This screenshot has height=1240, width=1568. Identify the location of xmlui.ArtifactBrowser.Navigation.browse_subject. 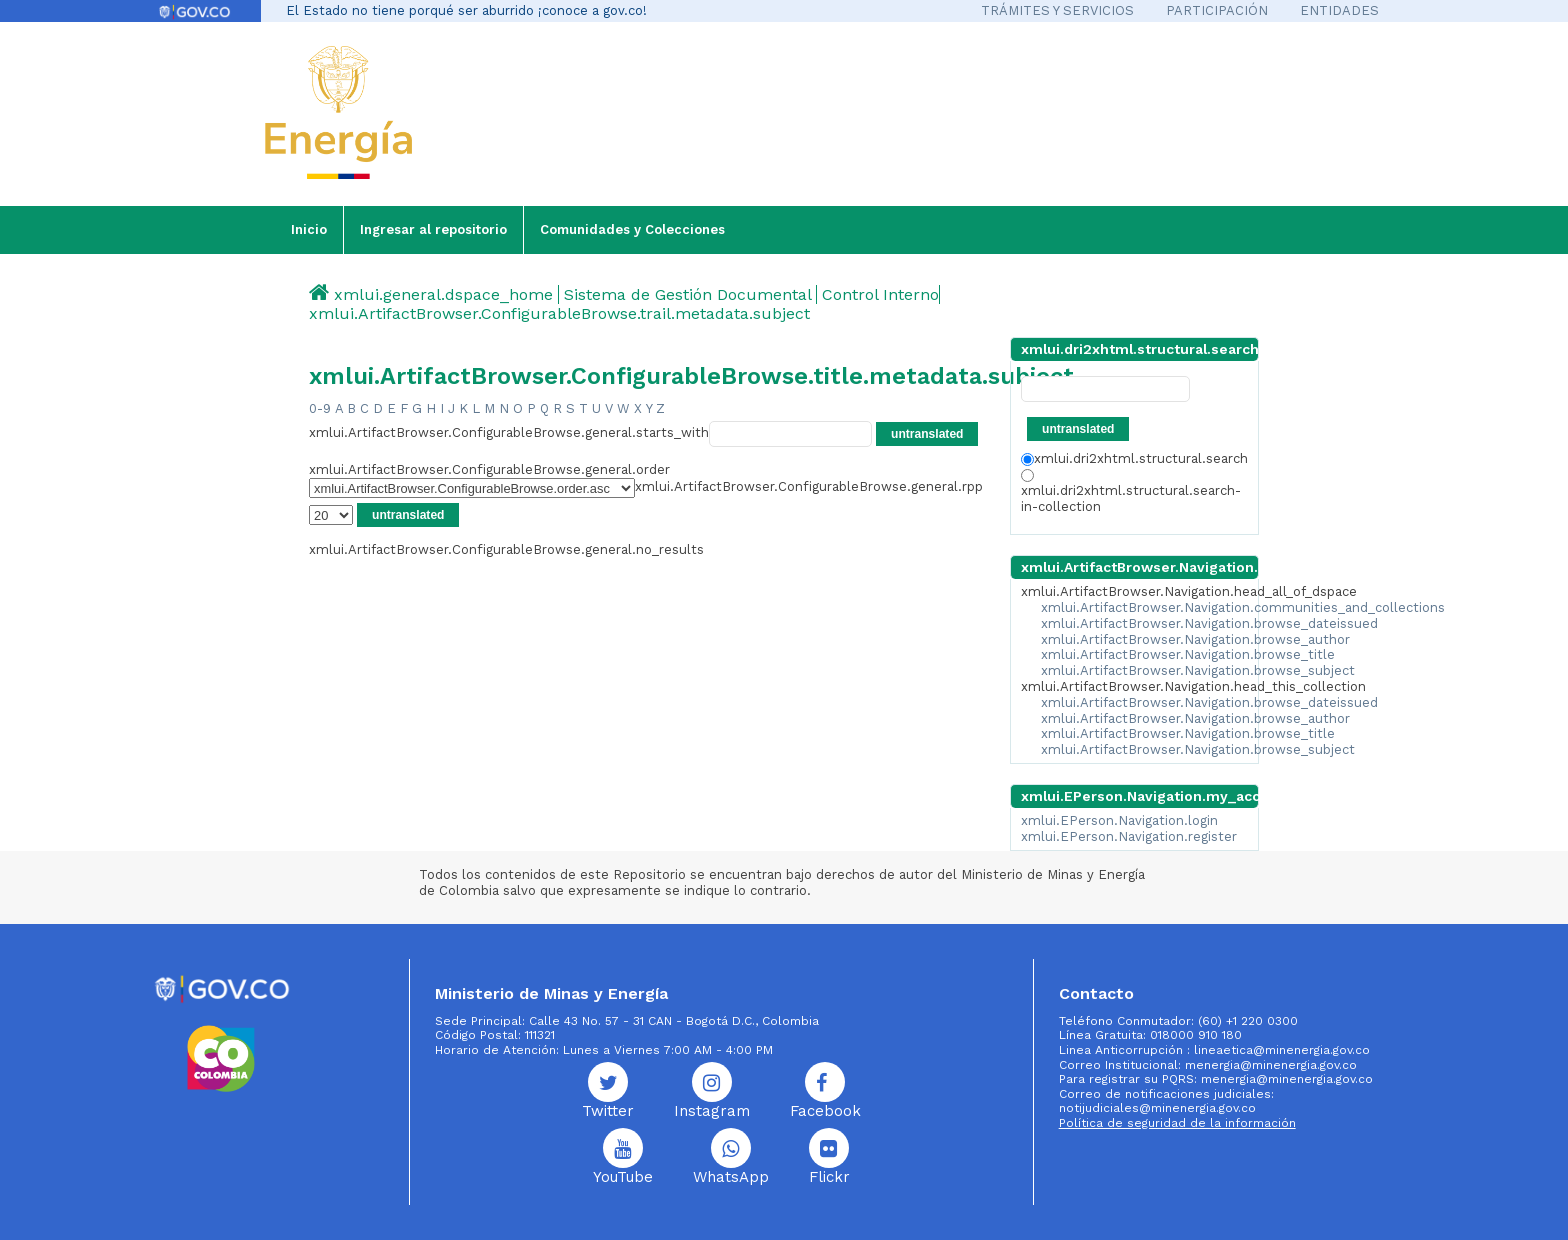
(1198, 670).